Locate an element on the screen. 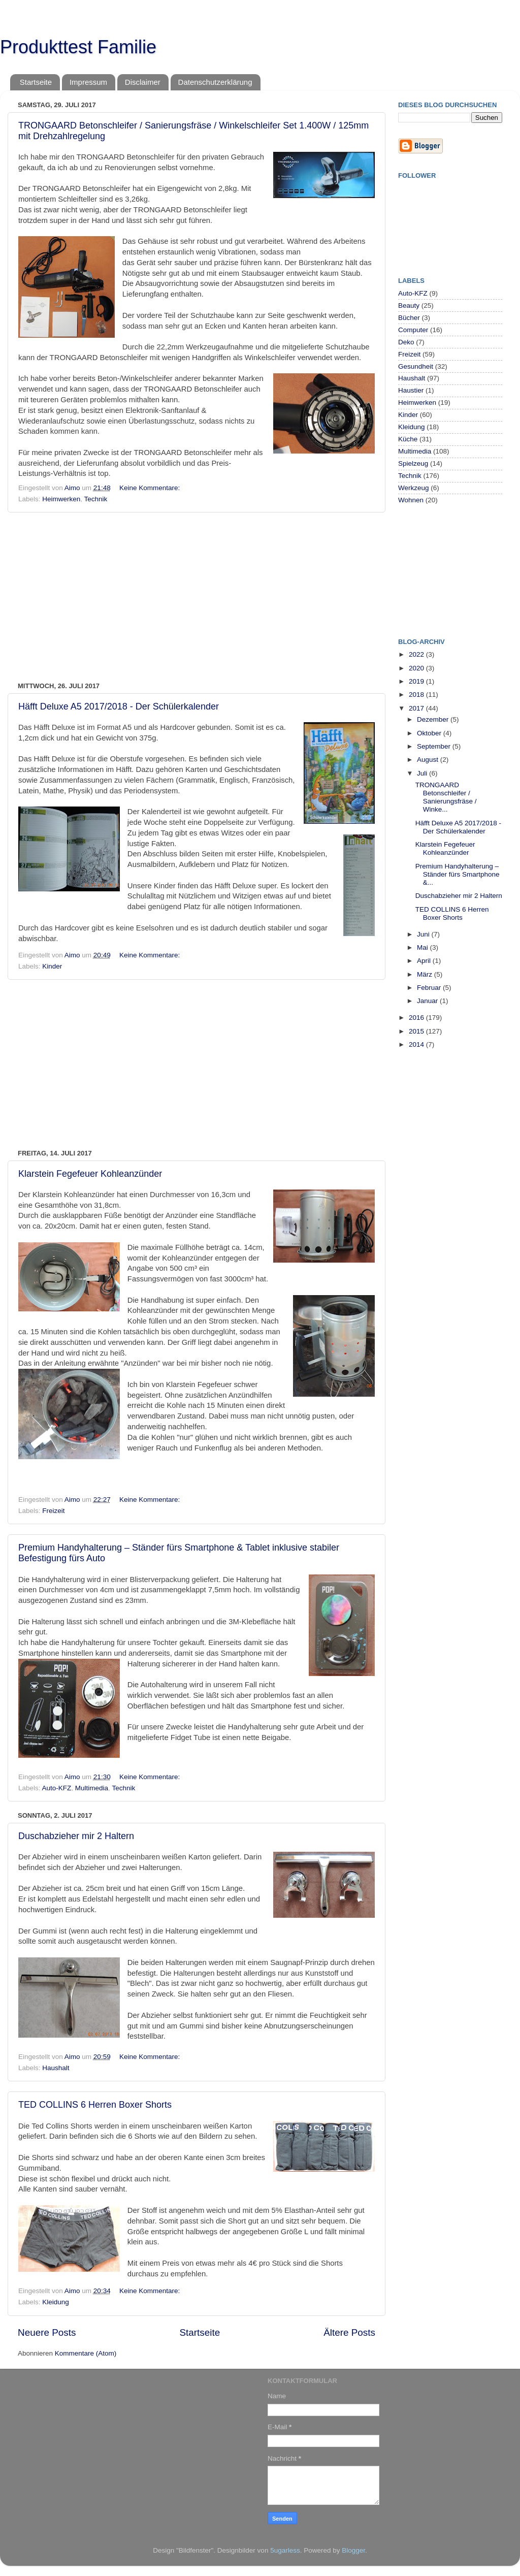  2017 is located at coordinates (417, 708).